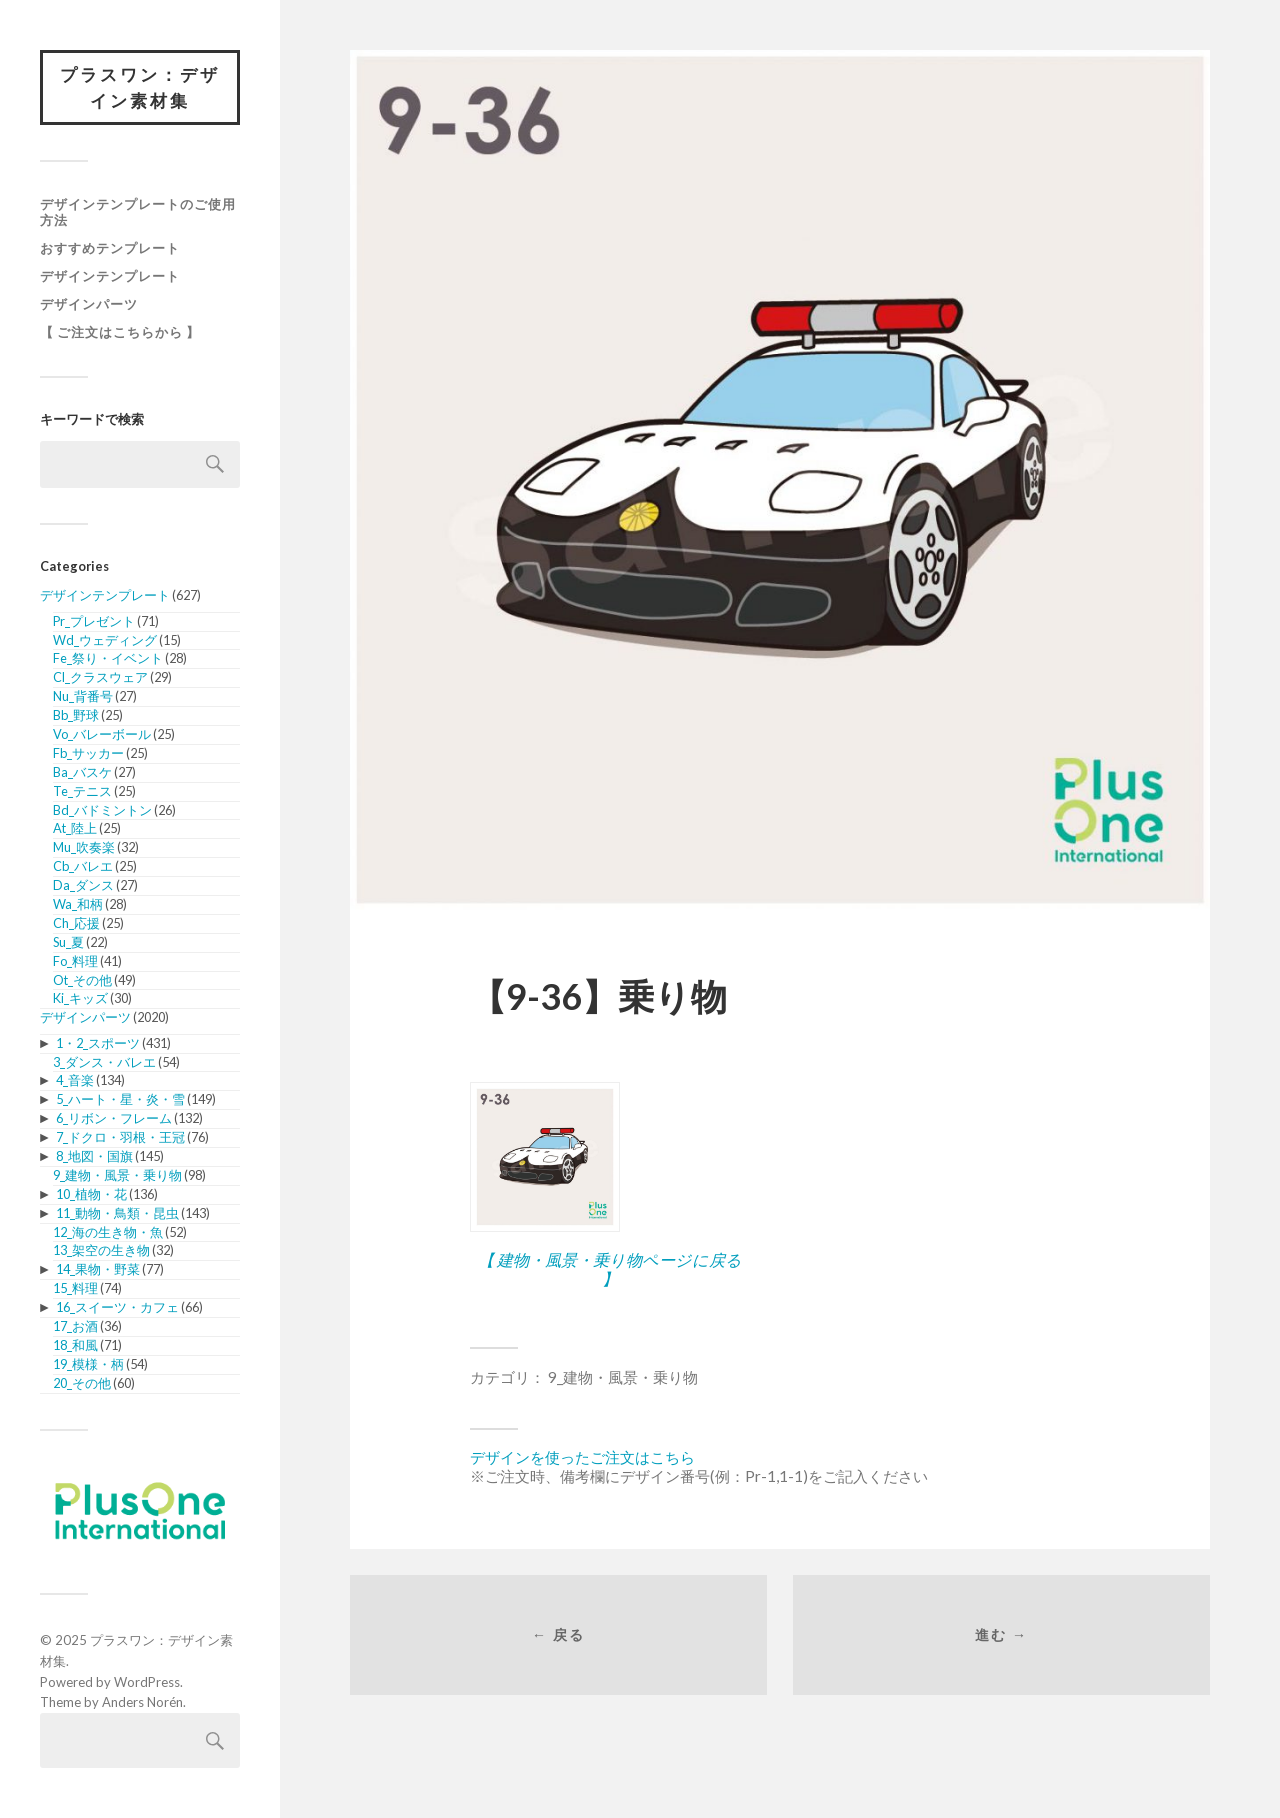  I want to click on Ki_キッズ, so click(80, 998).